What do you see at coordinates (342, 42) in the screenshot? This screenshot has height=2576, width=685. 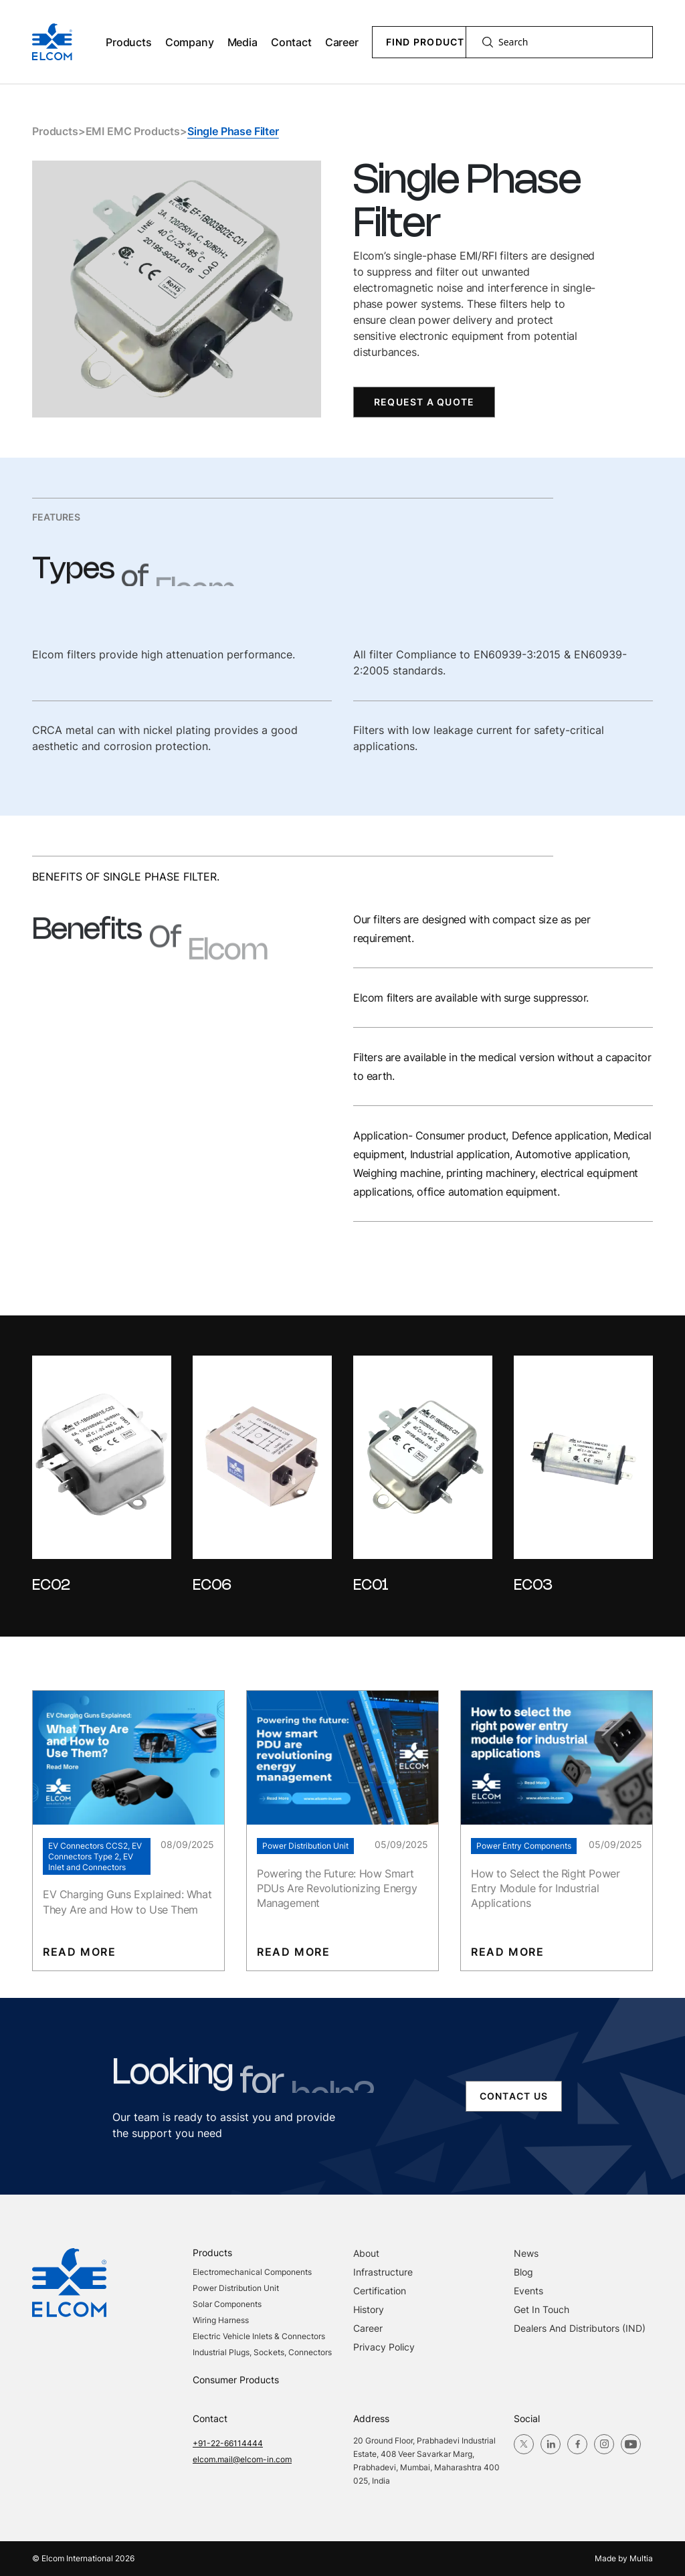 I see `Career` at bounding box center [342, 42].